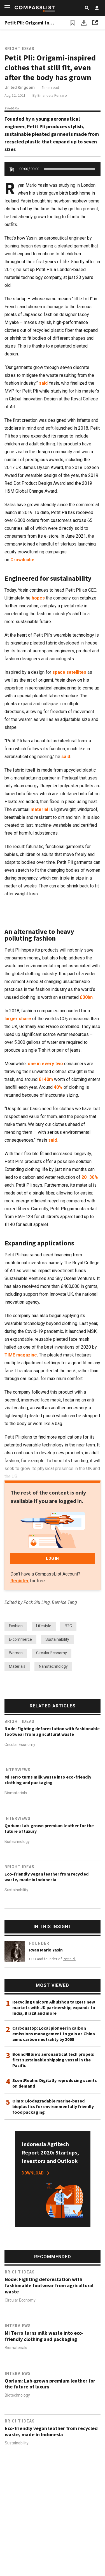 This screenshot has height=2576, width=105. I want to click on Petit Pli, so click(69, 1958).